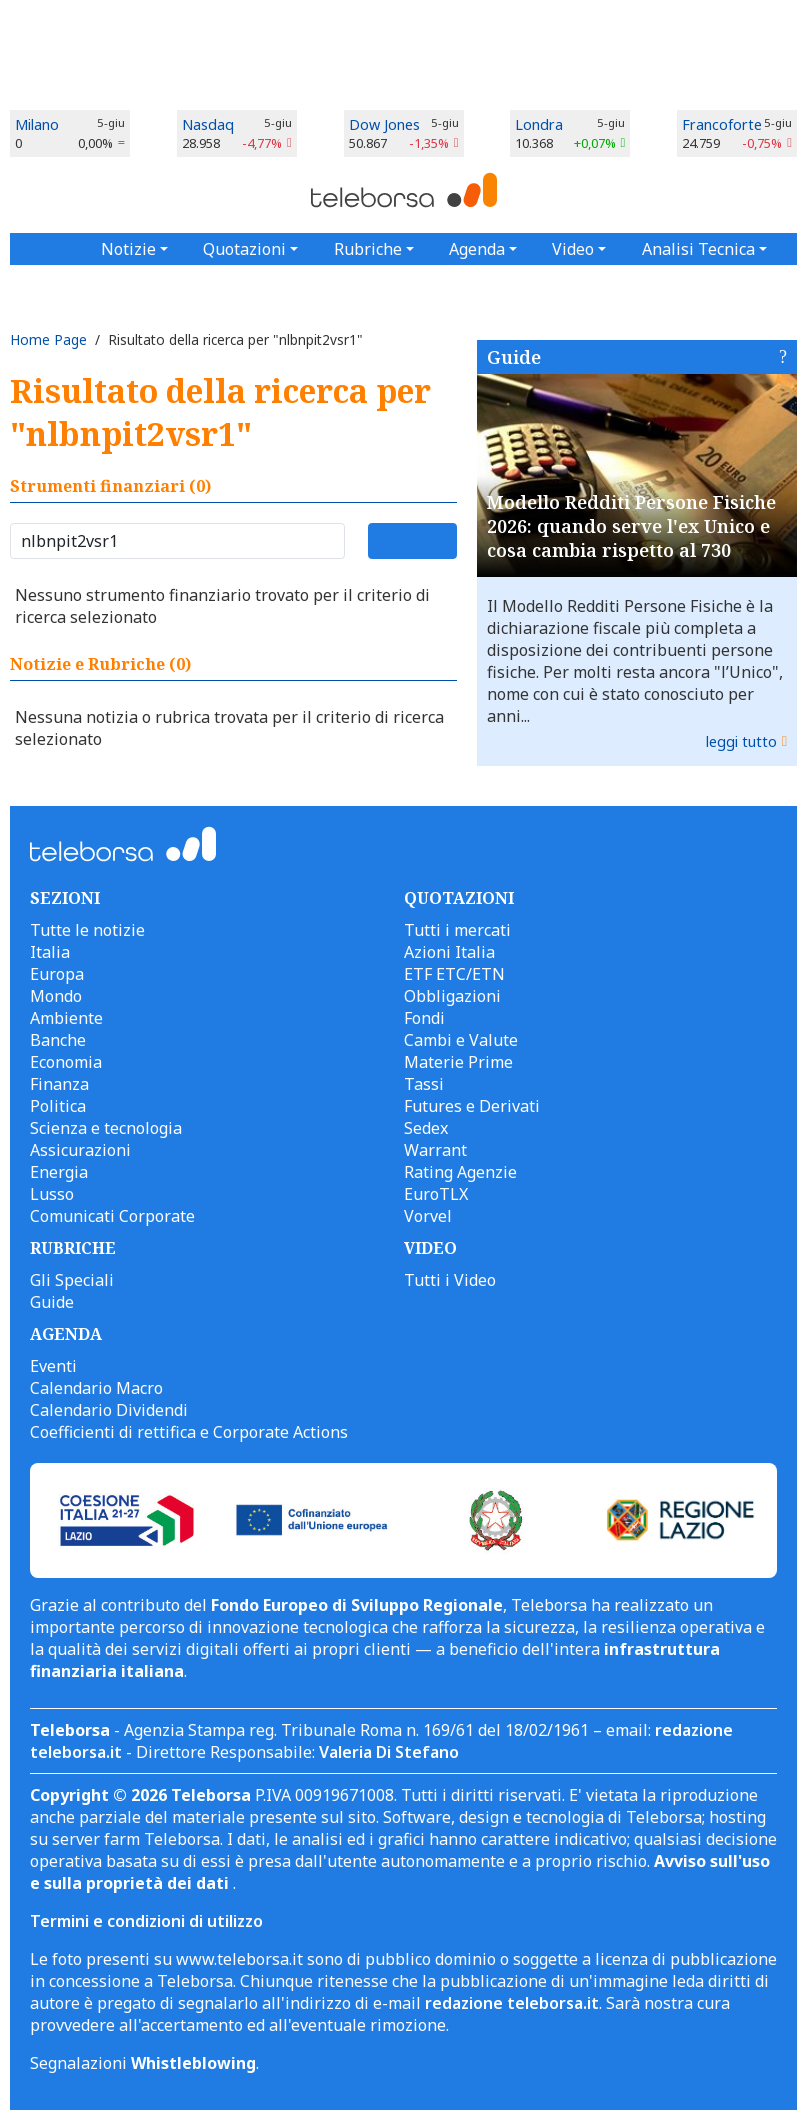 Image resolution: width=807 pixels, height=2120 pixels. I want to click on Francoforte, so click(722, 124).